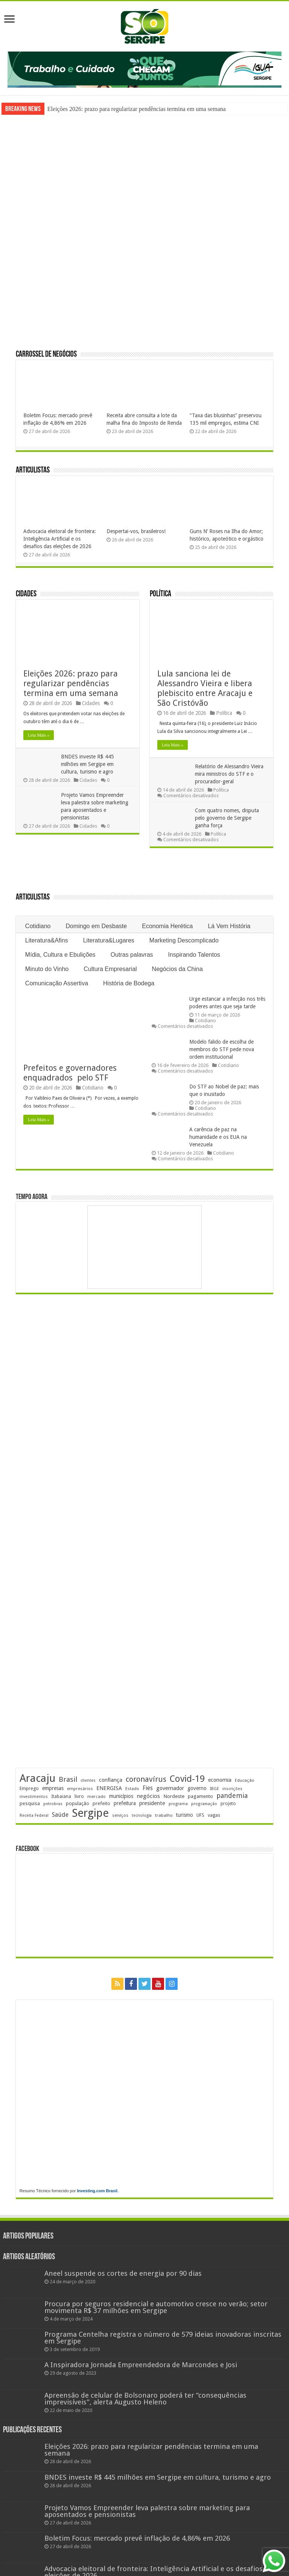 This screenshot has height=2576, width=289. Describe the element at coordinates (59, 538) in the screenshot. I see `Advocacia eleitoral de fronteira: Inteligência Artificial e os desafios das eleições de 2026` at that location.